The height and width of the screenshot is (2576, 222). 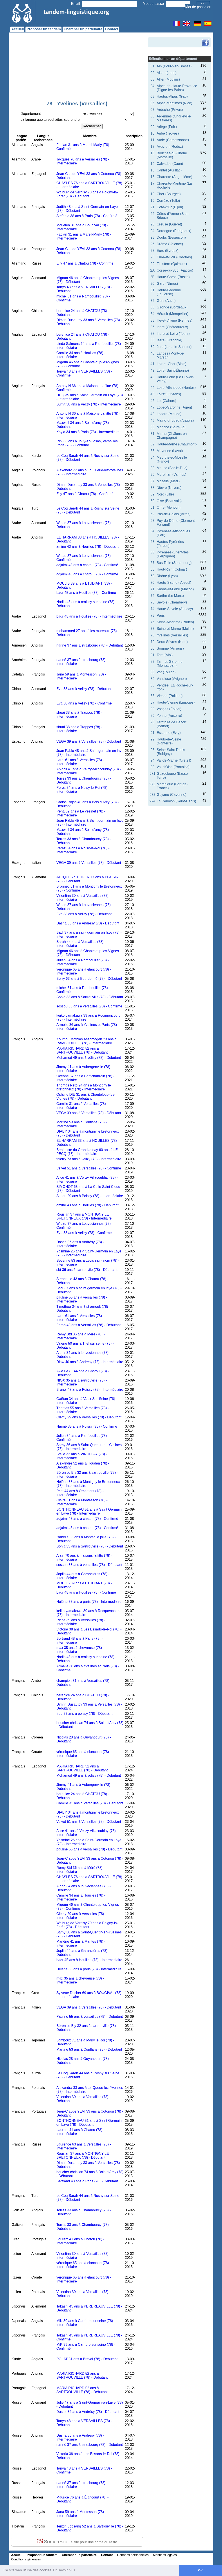 What do you see at coordinates (174, 407) in the screenshot?
I see `Lot-et-Garonne (Agen)` at bounding box center [174, 407].